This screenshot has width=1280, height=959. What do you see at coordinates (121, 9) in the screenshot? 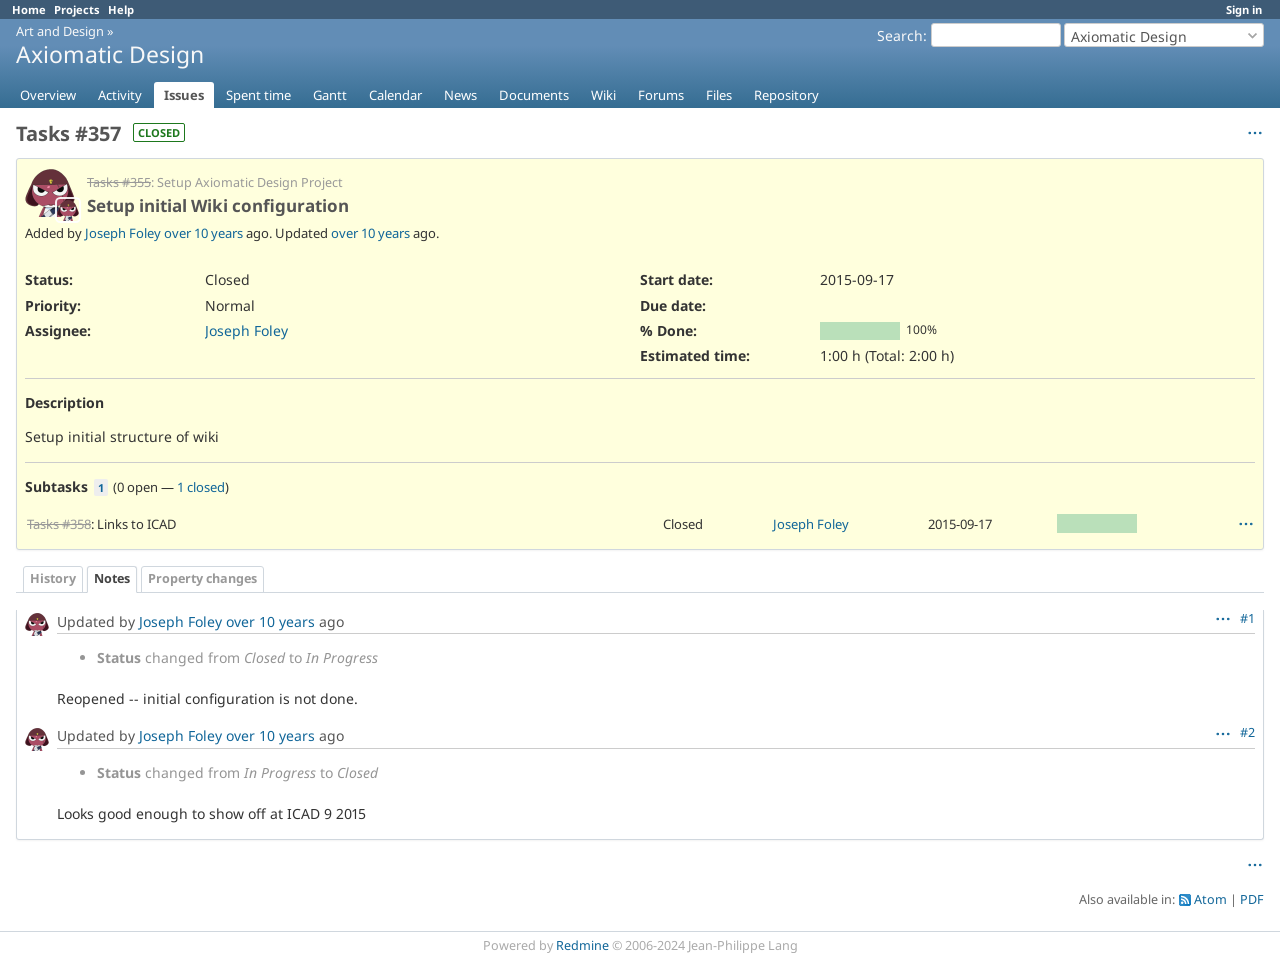
I see `Help` at bounding box center [121, 9].